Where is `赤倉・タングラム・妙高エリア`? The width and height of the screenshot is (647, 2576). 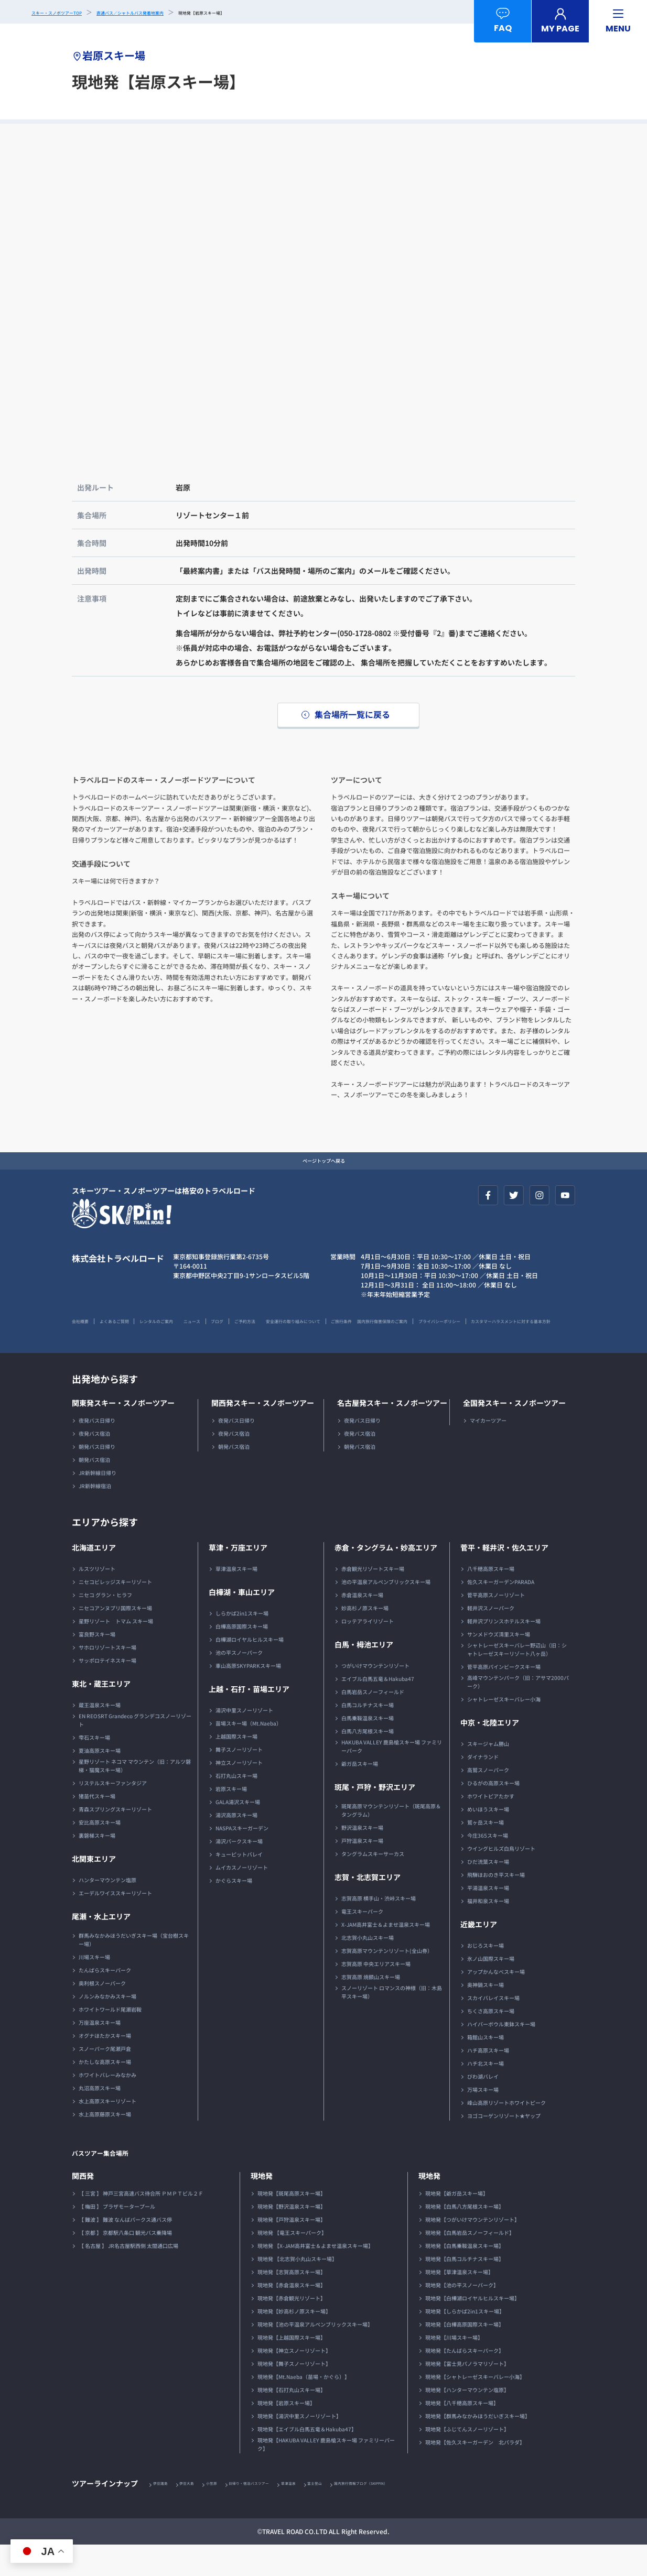
赤倉・タングラム・妙高エリア is located at coordinates (386, 1578).